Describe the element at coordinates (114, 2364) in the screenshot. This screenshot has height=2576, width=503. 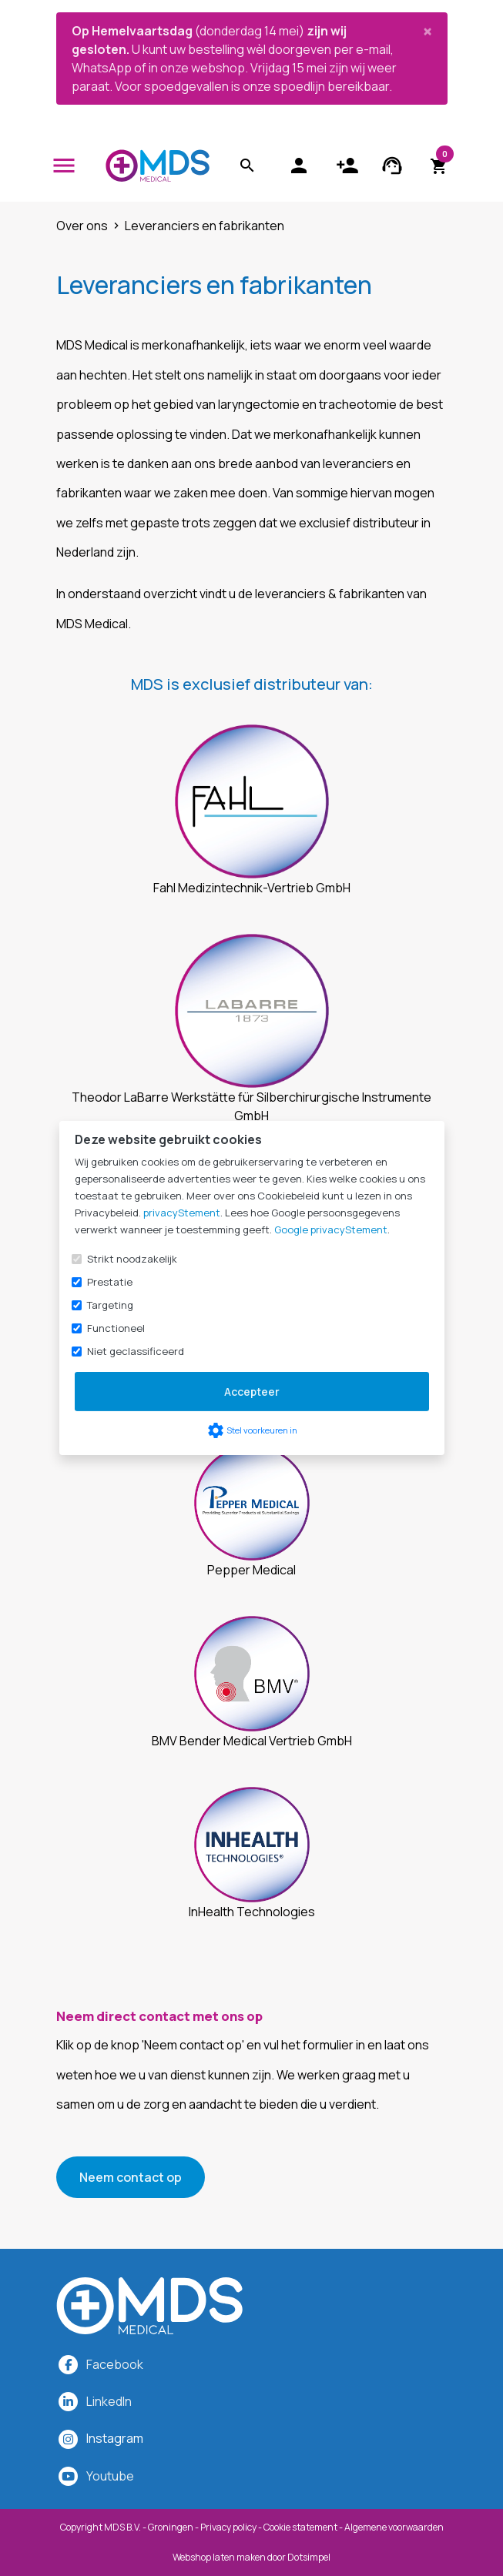
I see `Facebook [MDS Medical op Facebook]` at that location.